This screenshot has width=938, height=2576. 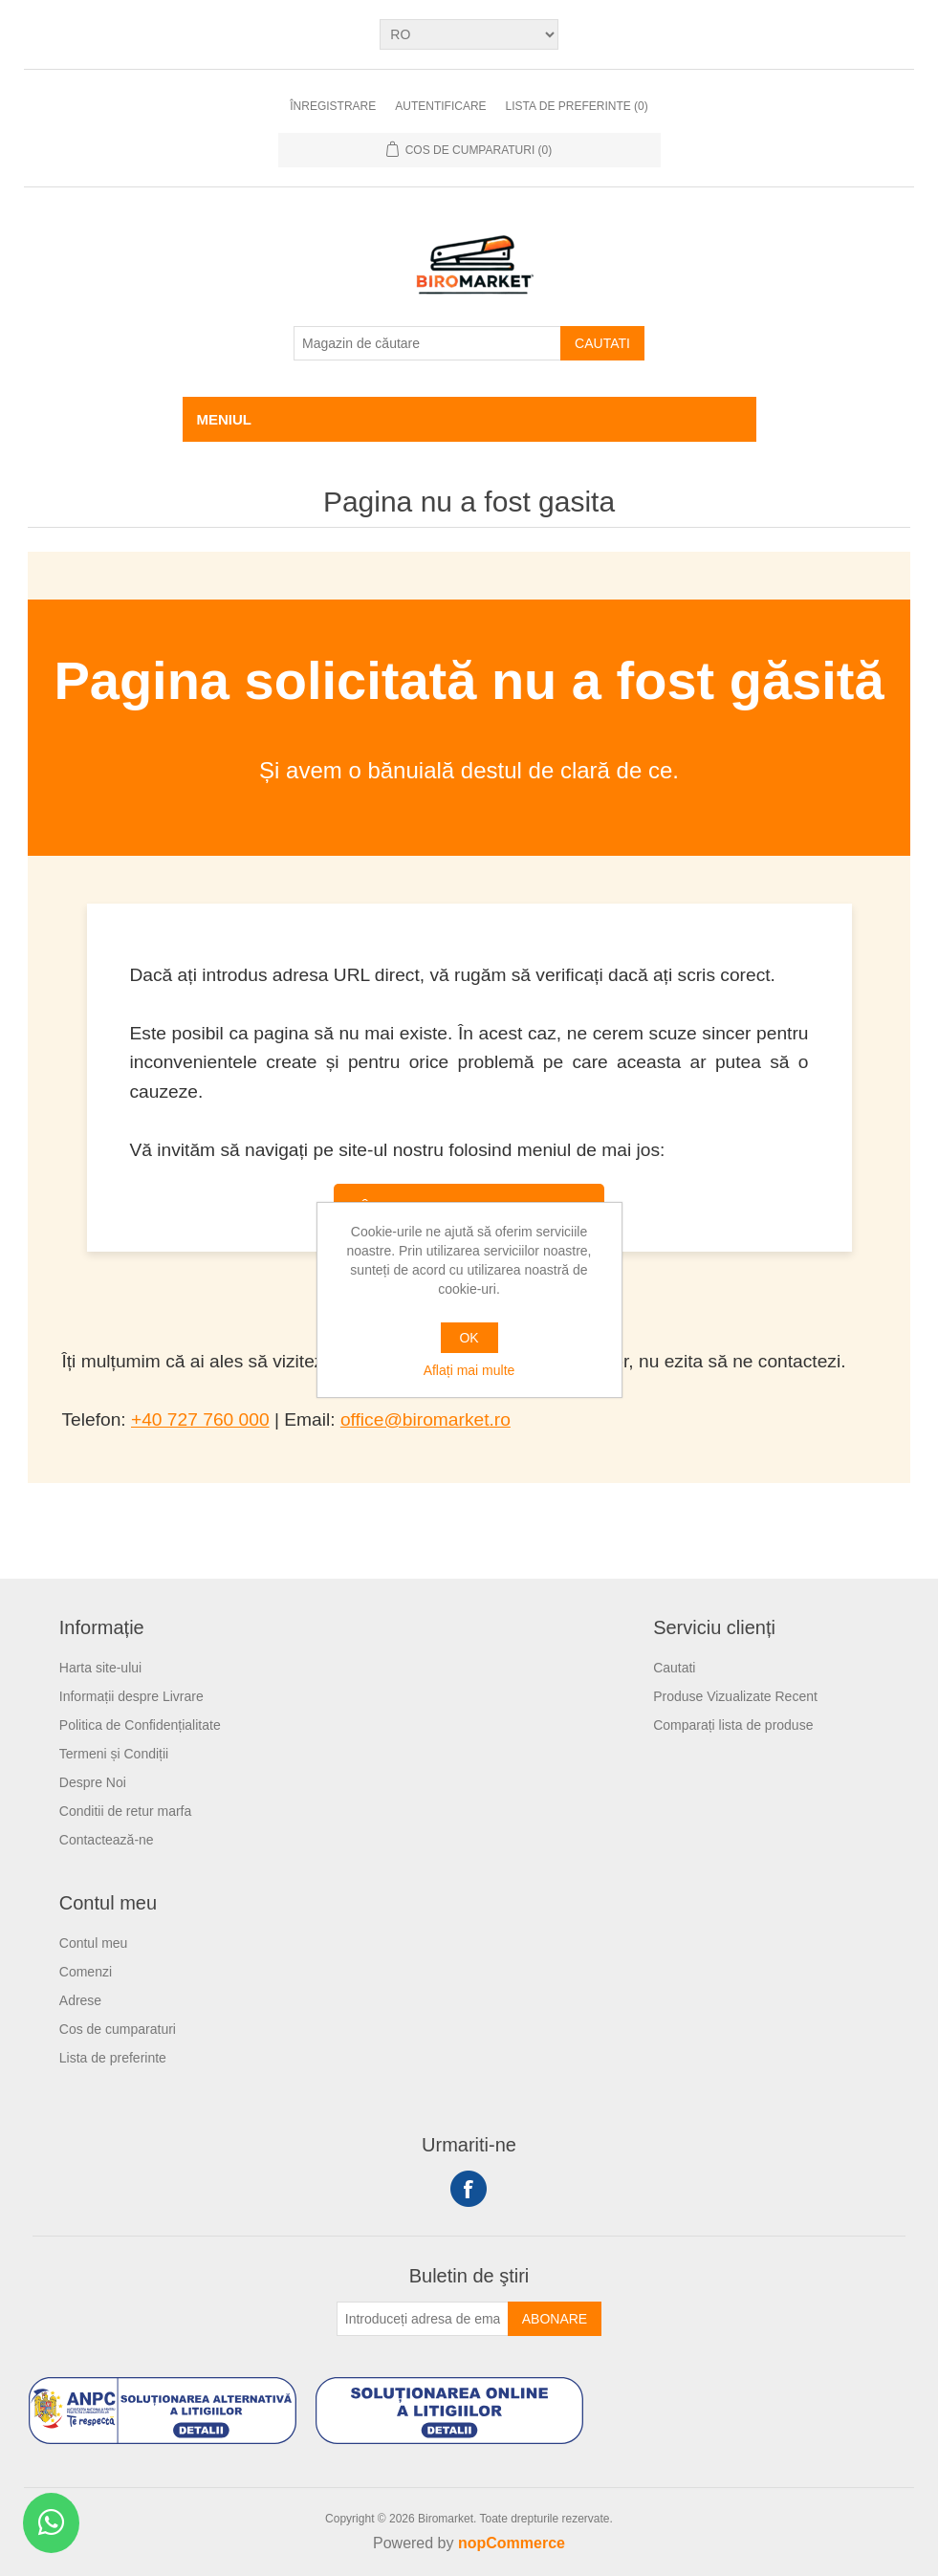 I want to click on +40 727 760 000, so click(x=200, y=1419).